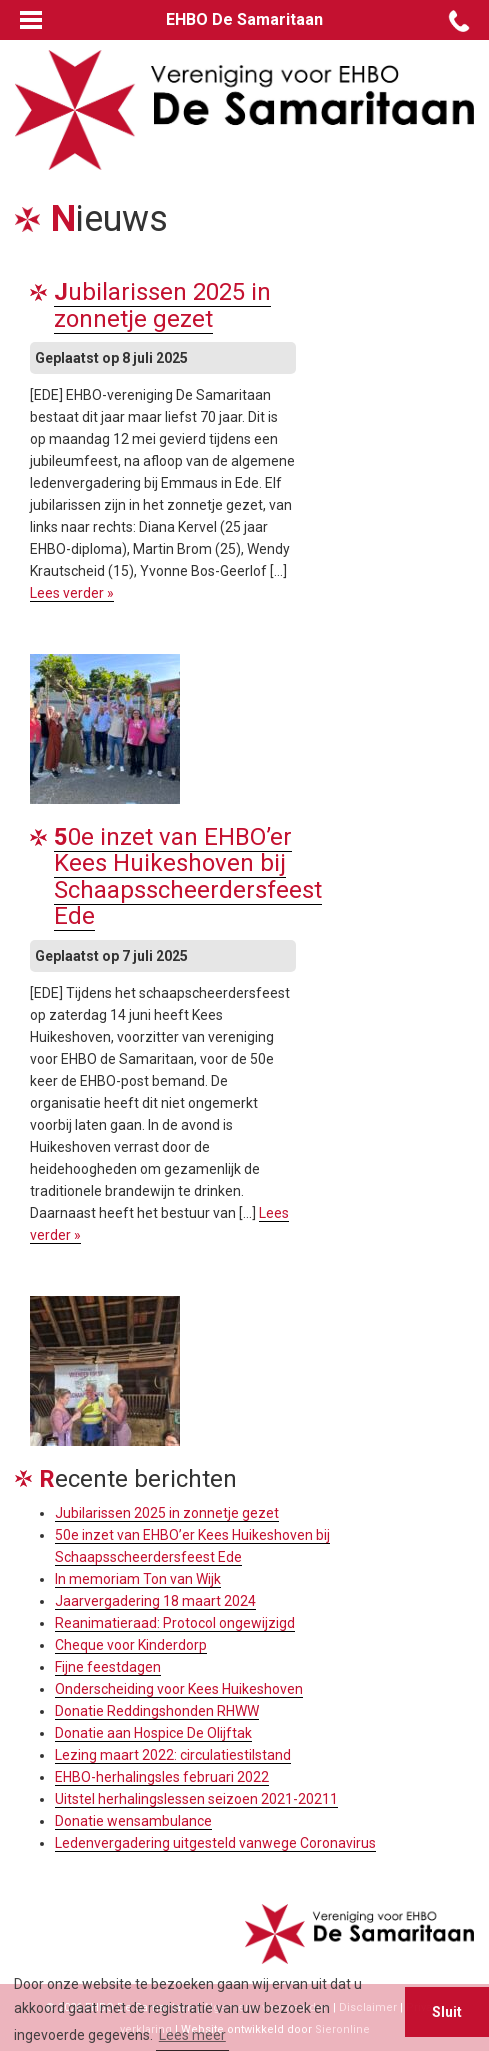  I want to click on Ledenvergadering uitgesteld vanwege Coronavirus, so click(215, 1843).